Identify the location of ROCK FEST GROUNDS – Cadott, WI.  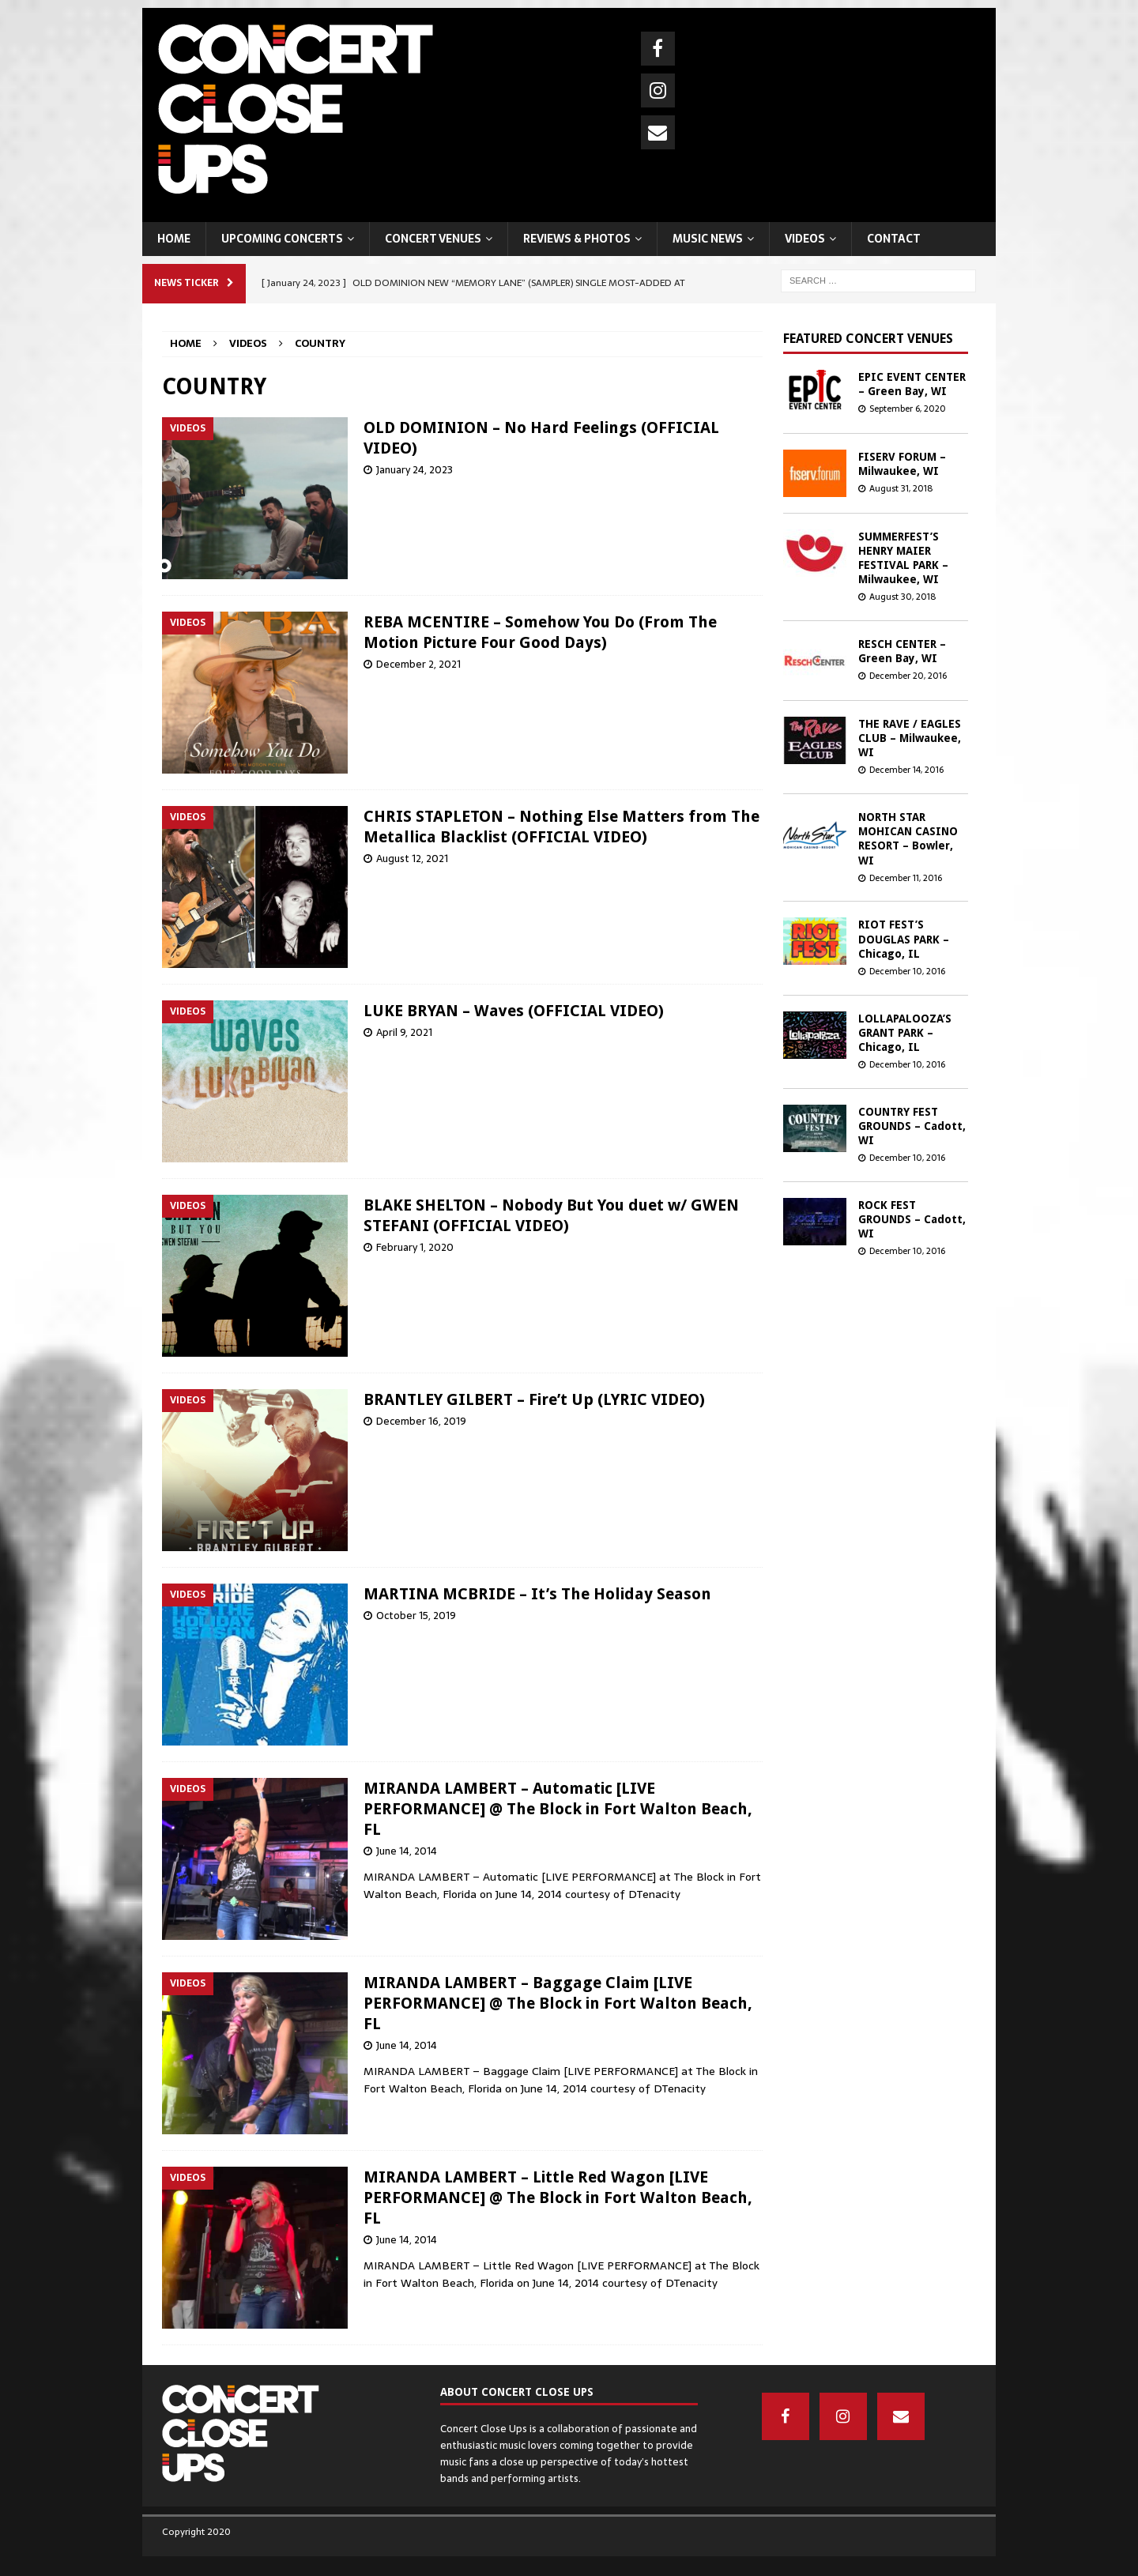
(912, 1219).